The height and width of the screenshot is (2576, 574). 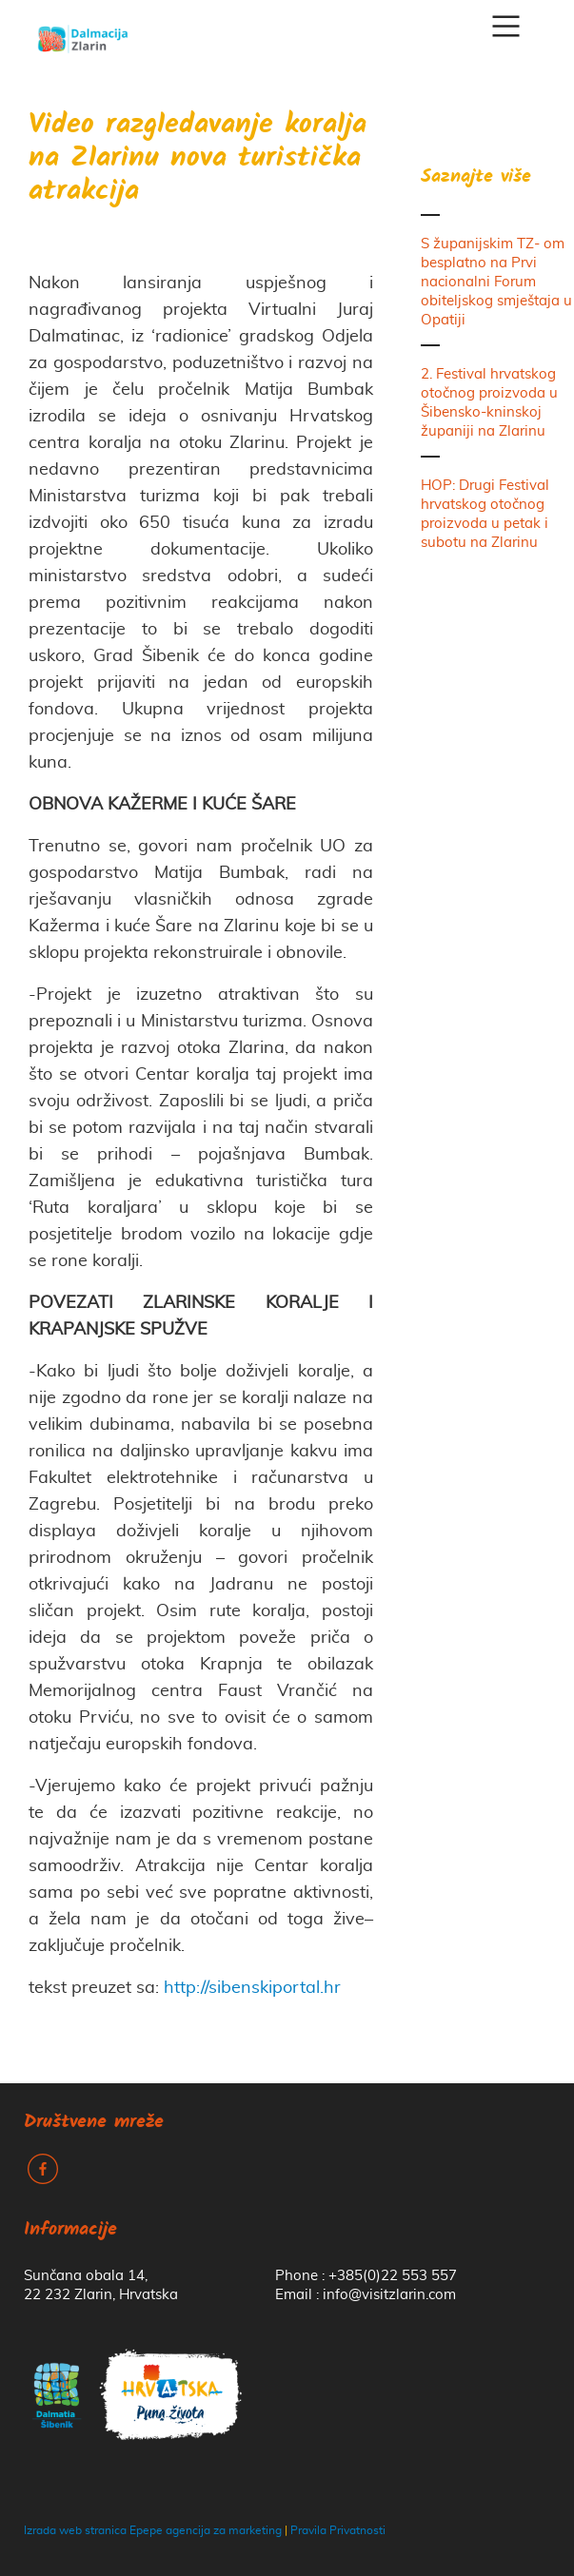 What do you see at coordinates (197, 159) in the screenshot?
I see `Video razgledavanje koralja na Zlarinu nova turistička atrakcija` at bounding box center [197, 159].